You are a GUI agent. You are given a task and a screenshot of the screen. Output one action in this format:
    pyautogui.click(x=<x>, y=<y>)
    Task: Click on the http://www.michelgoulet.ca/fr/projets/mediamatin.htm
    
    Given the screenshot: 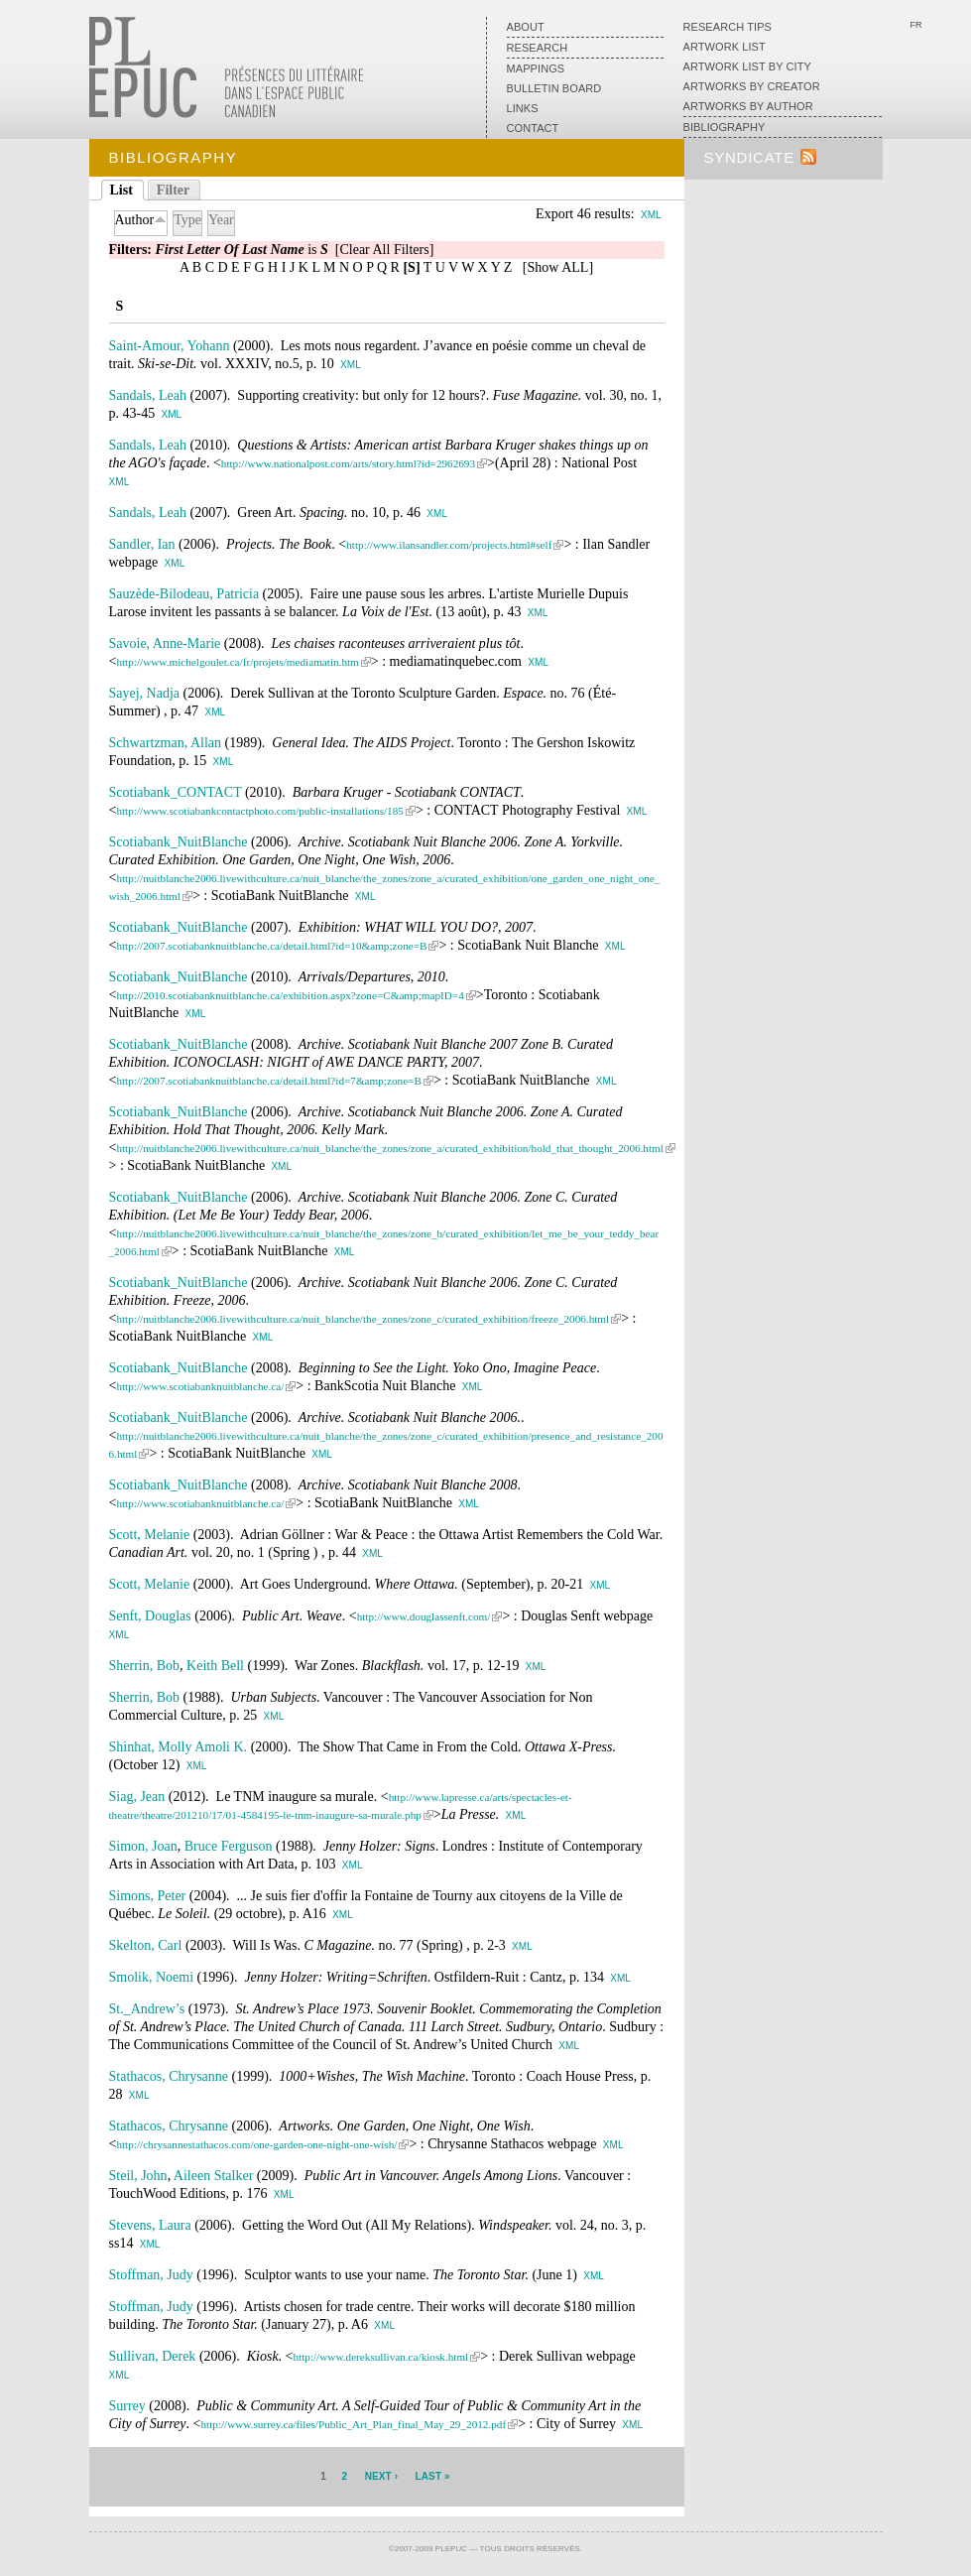 What is the action you would take?
    pyautogui.click(x=237, y=662)
    